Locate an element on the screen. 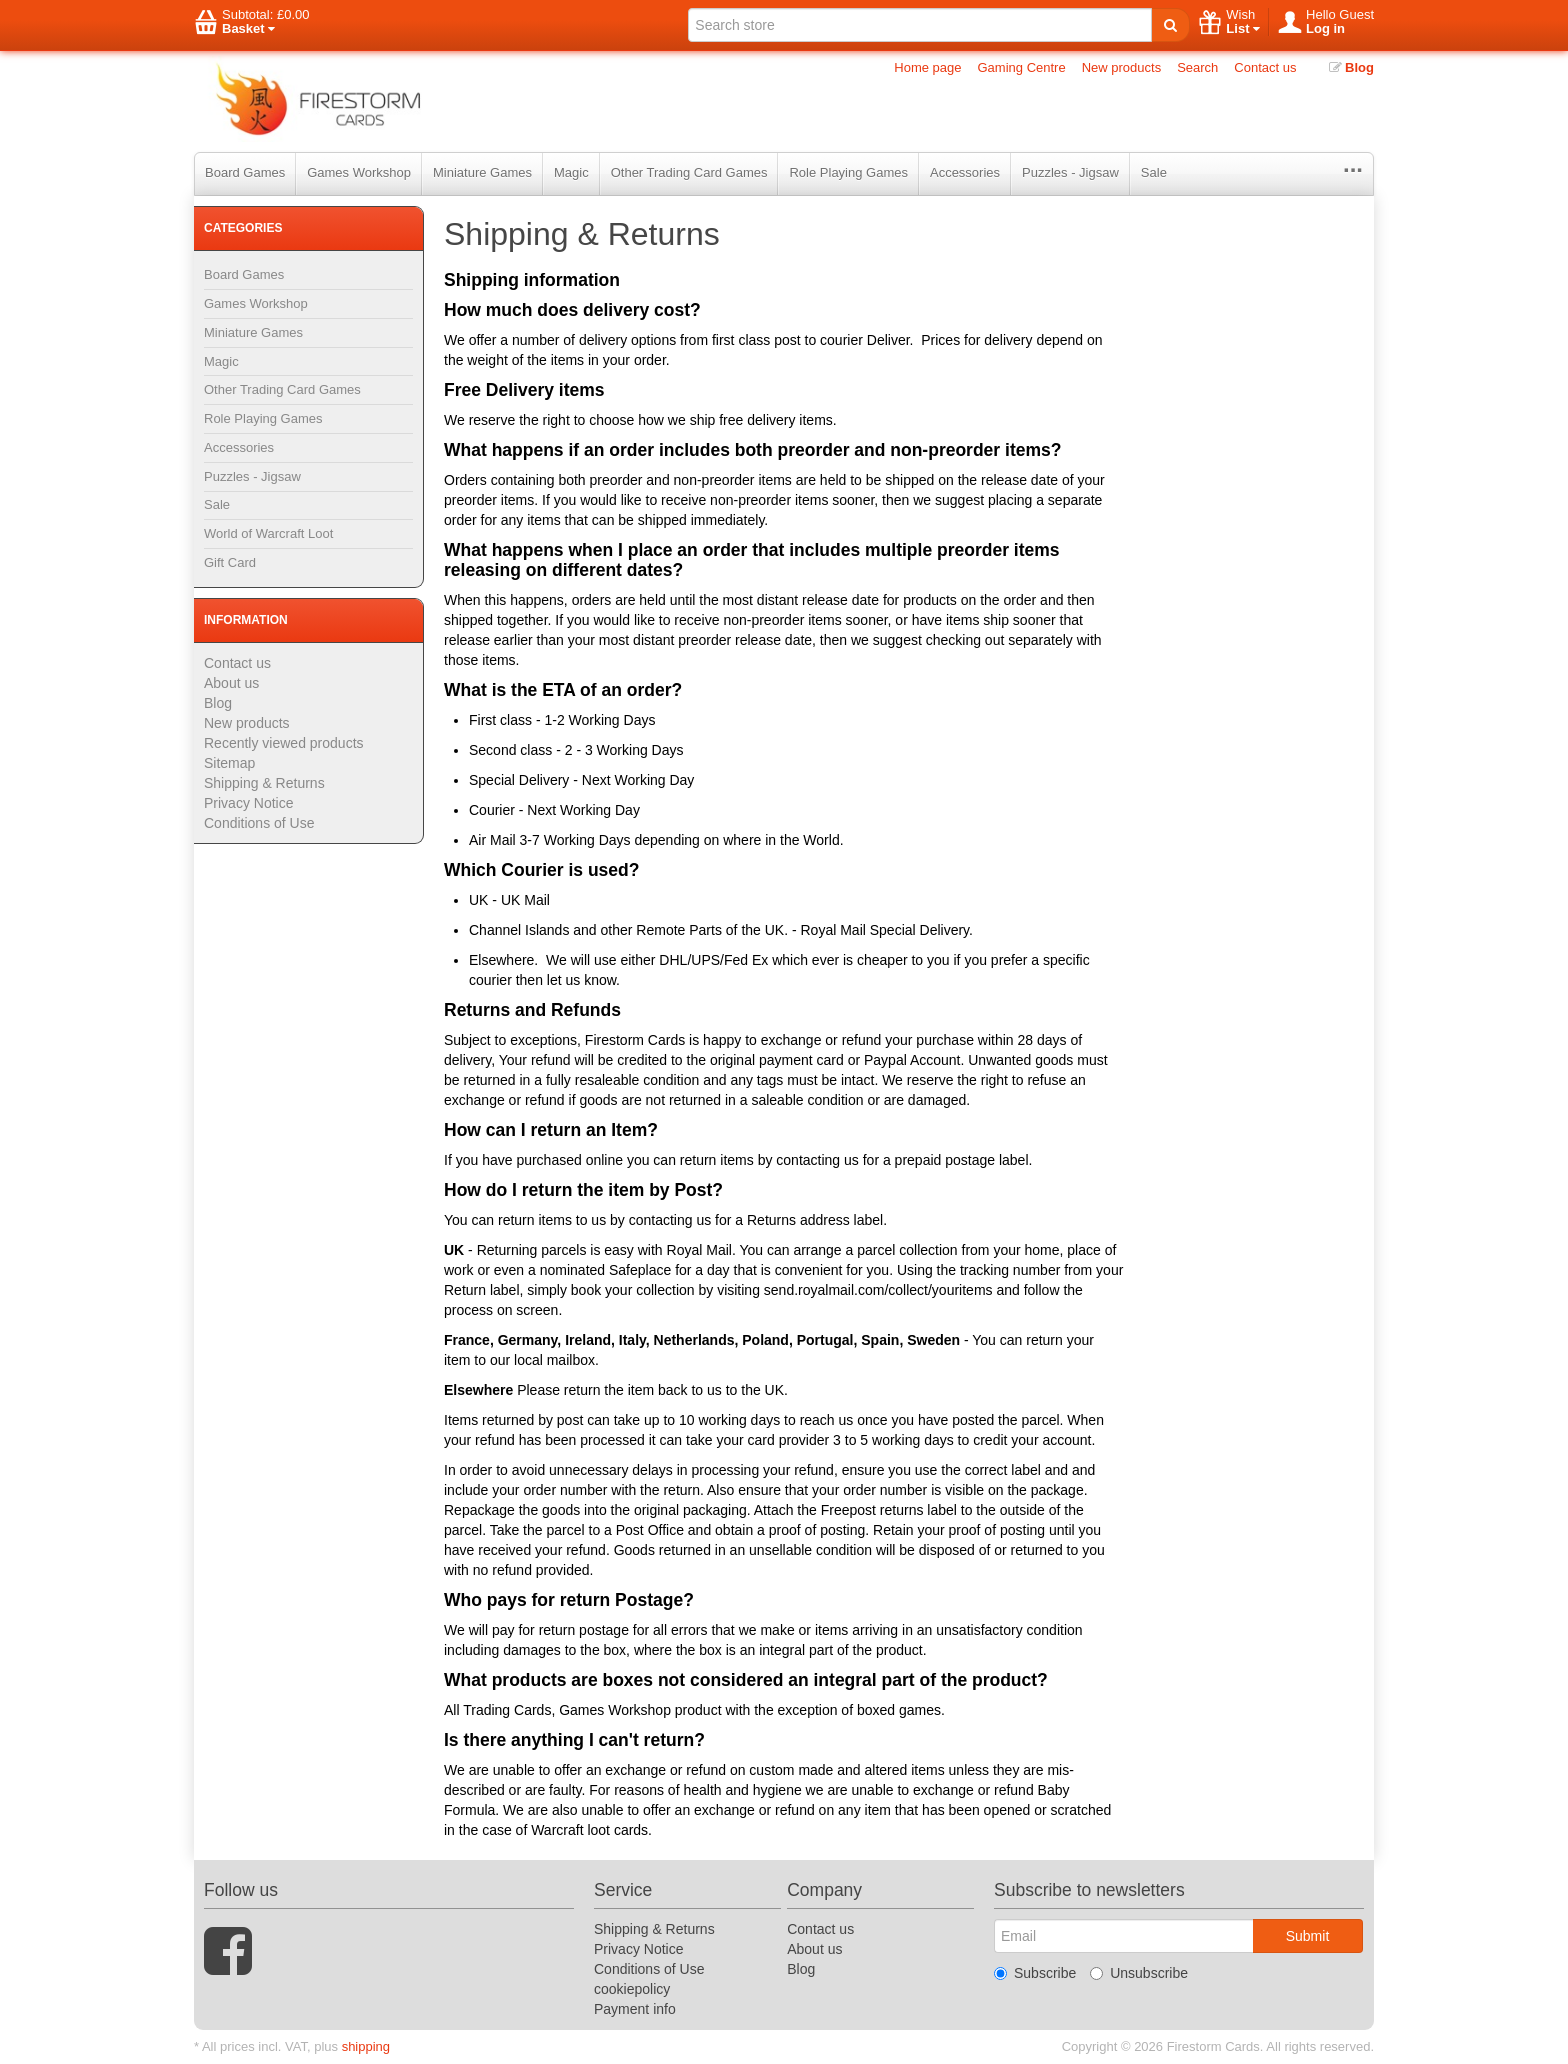  New products is located at coordinates (1121, 67).